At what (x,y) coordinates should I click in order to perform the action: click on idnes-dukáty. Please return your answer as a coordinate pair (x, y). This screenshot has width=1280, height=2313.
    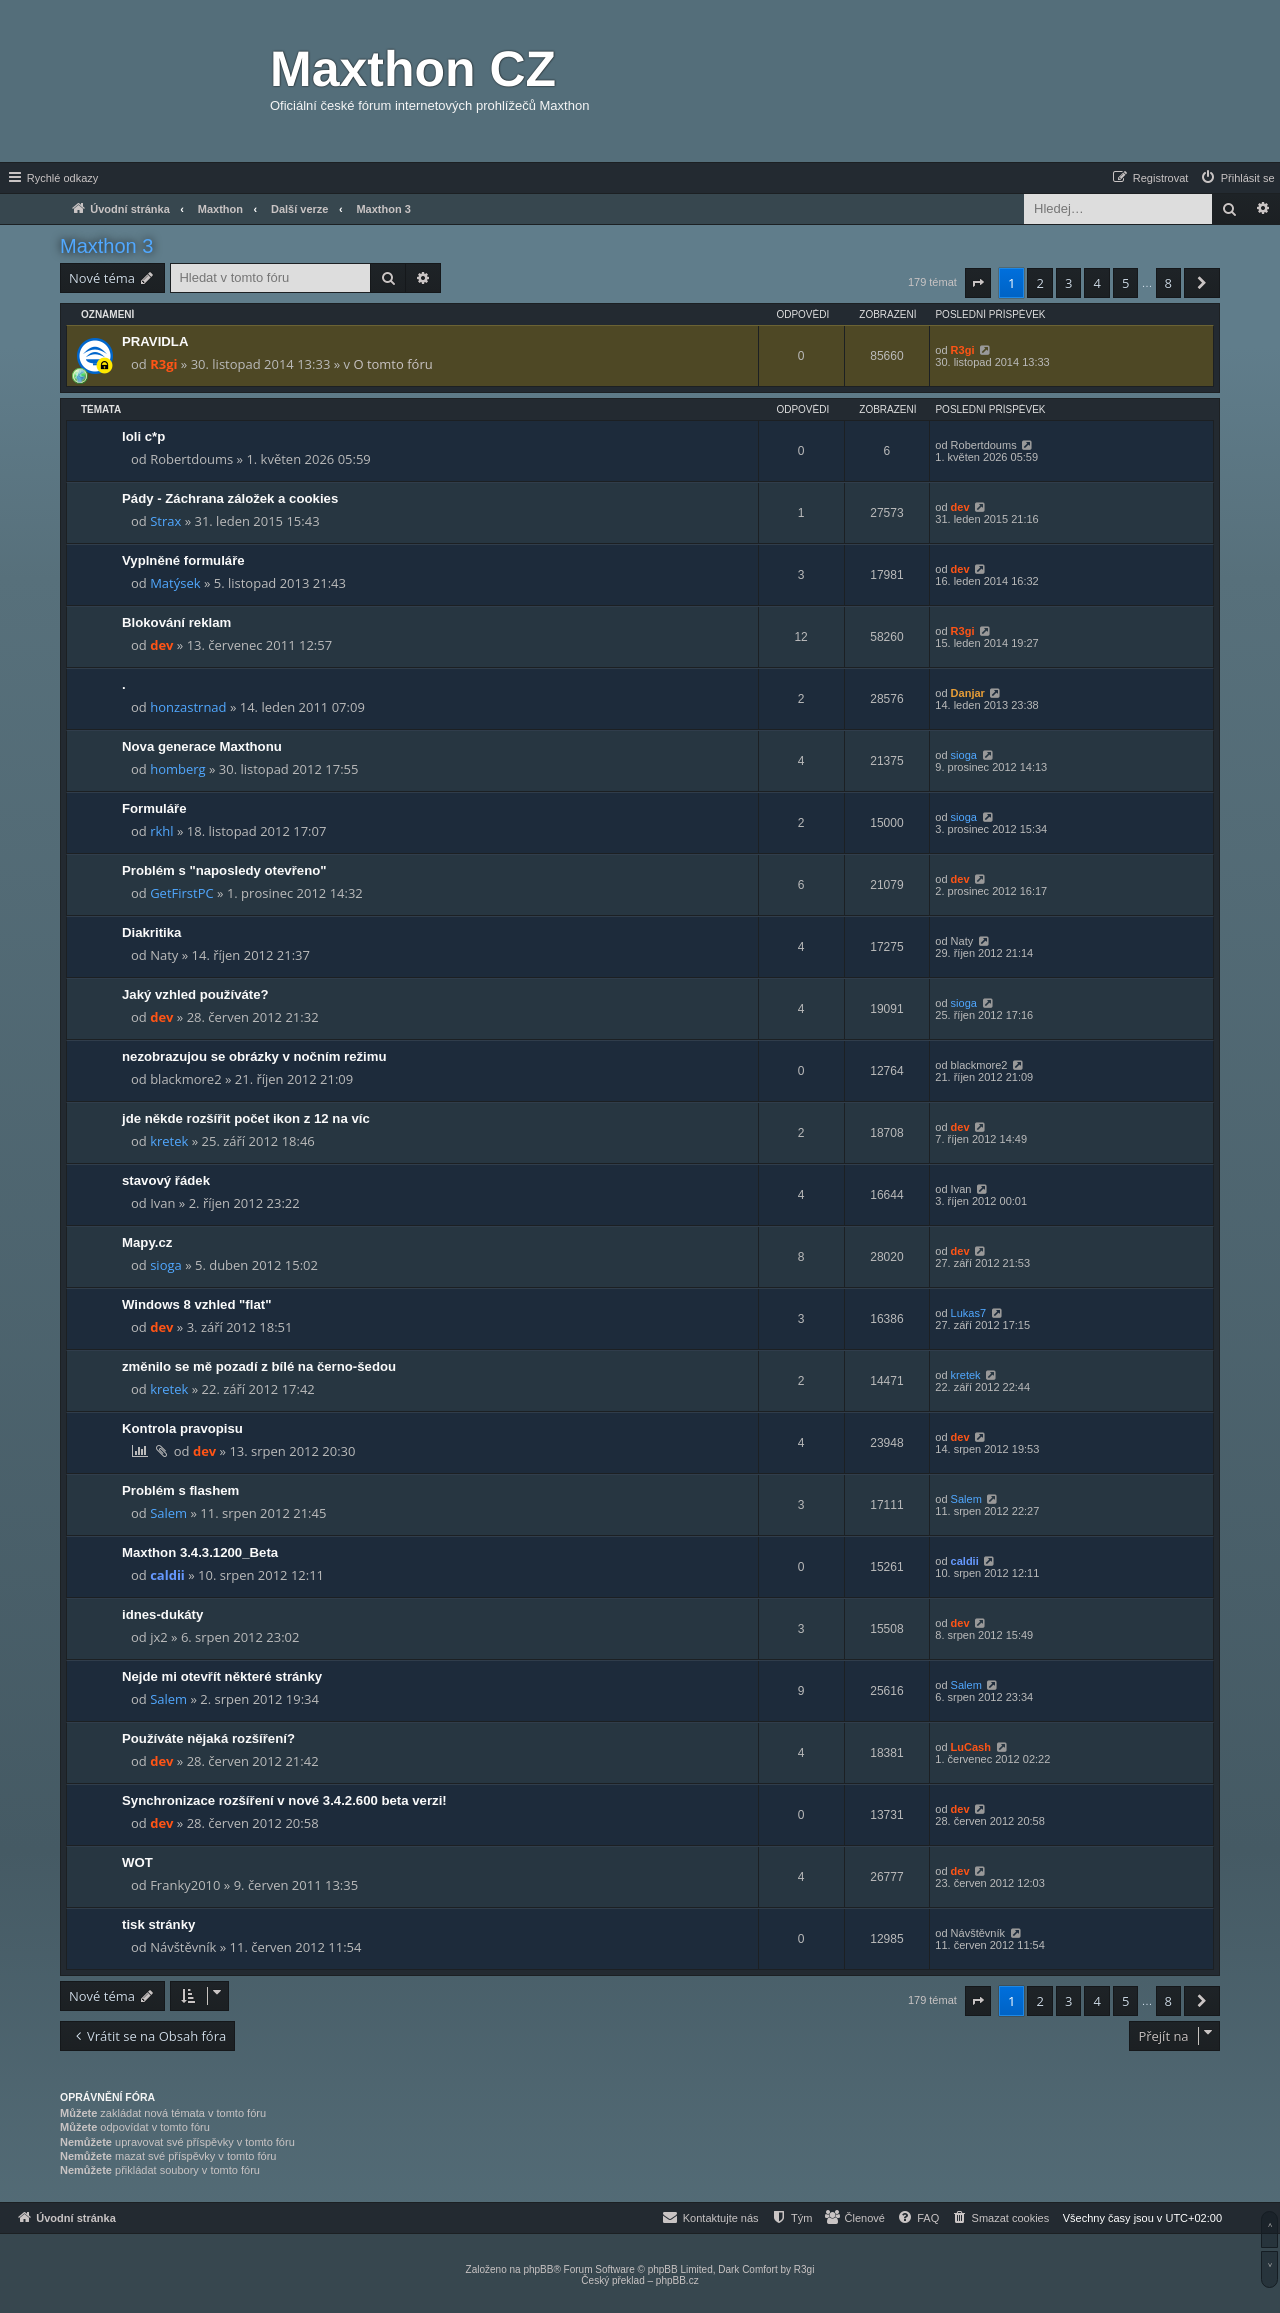
    Looking at the image, I should click on (162, 1614).